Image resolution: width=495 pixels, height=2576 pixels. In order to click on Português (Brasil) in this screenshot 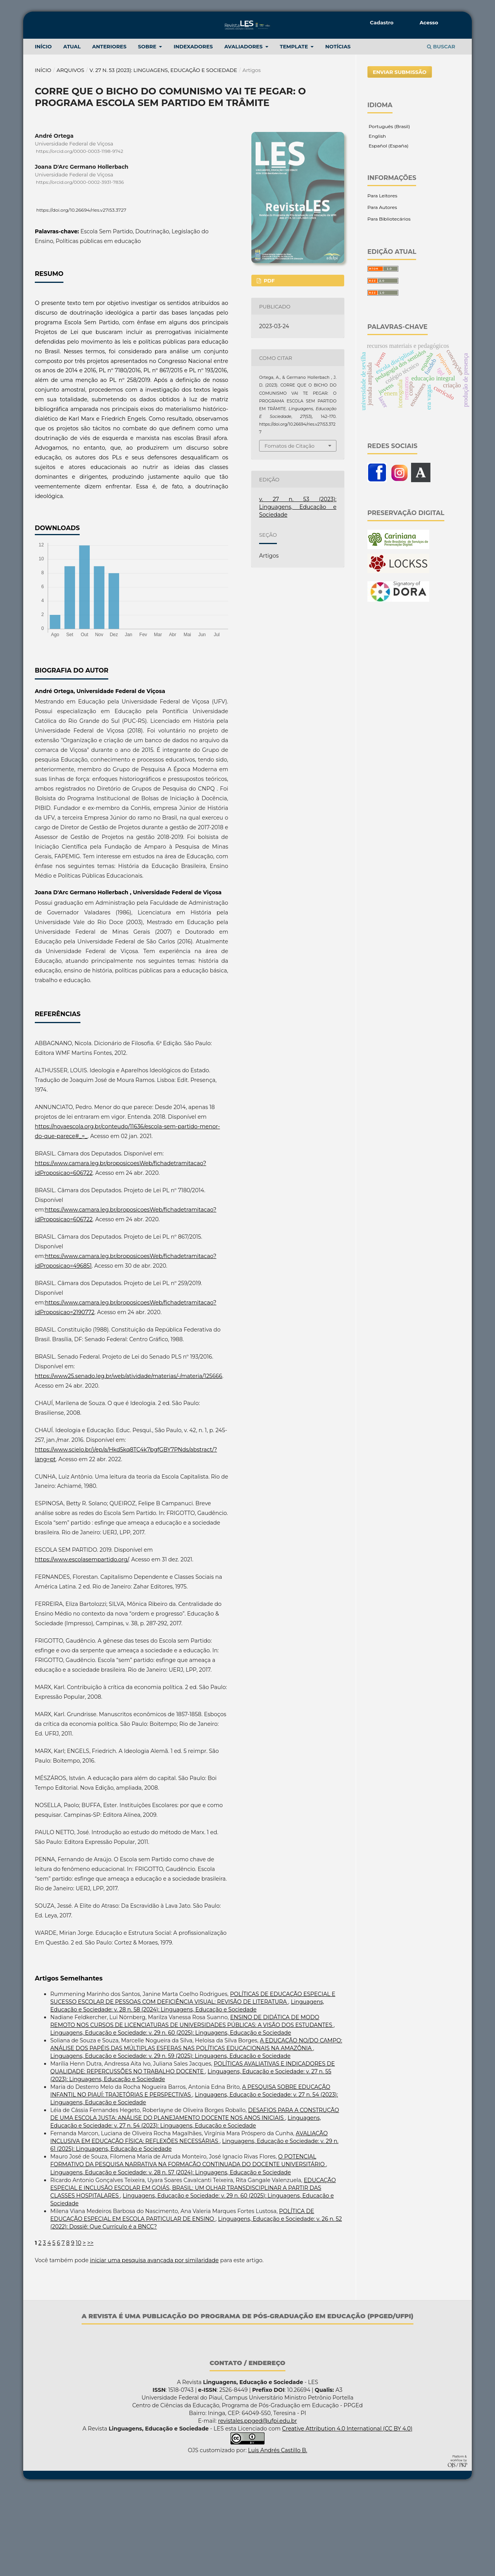, I will do `click(388, 211)`.